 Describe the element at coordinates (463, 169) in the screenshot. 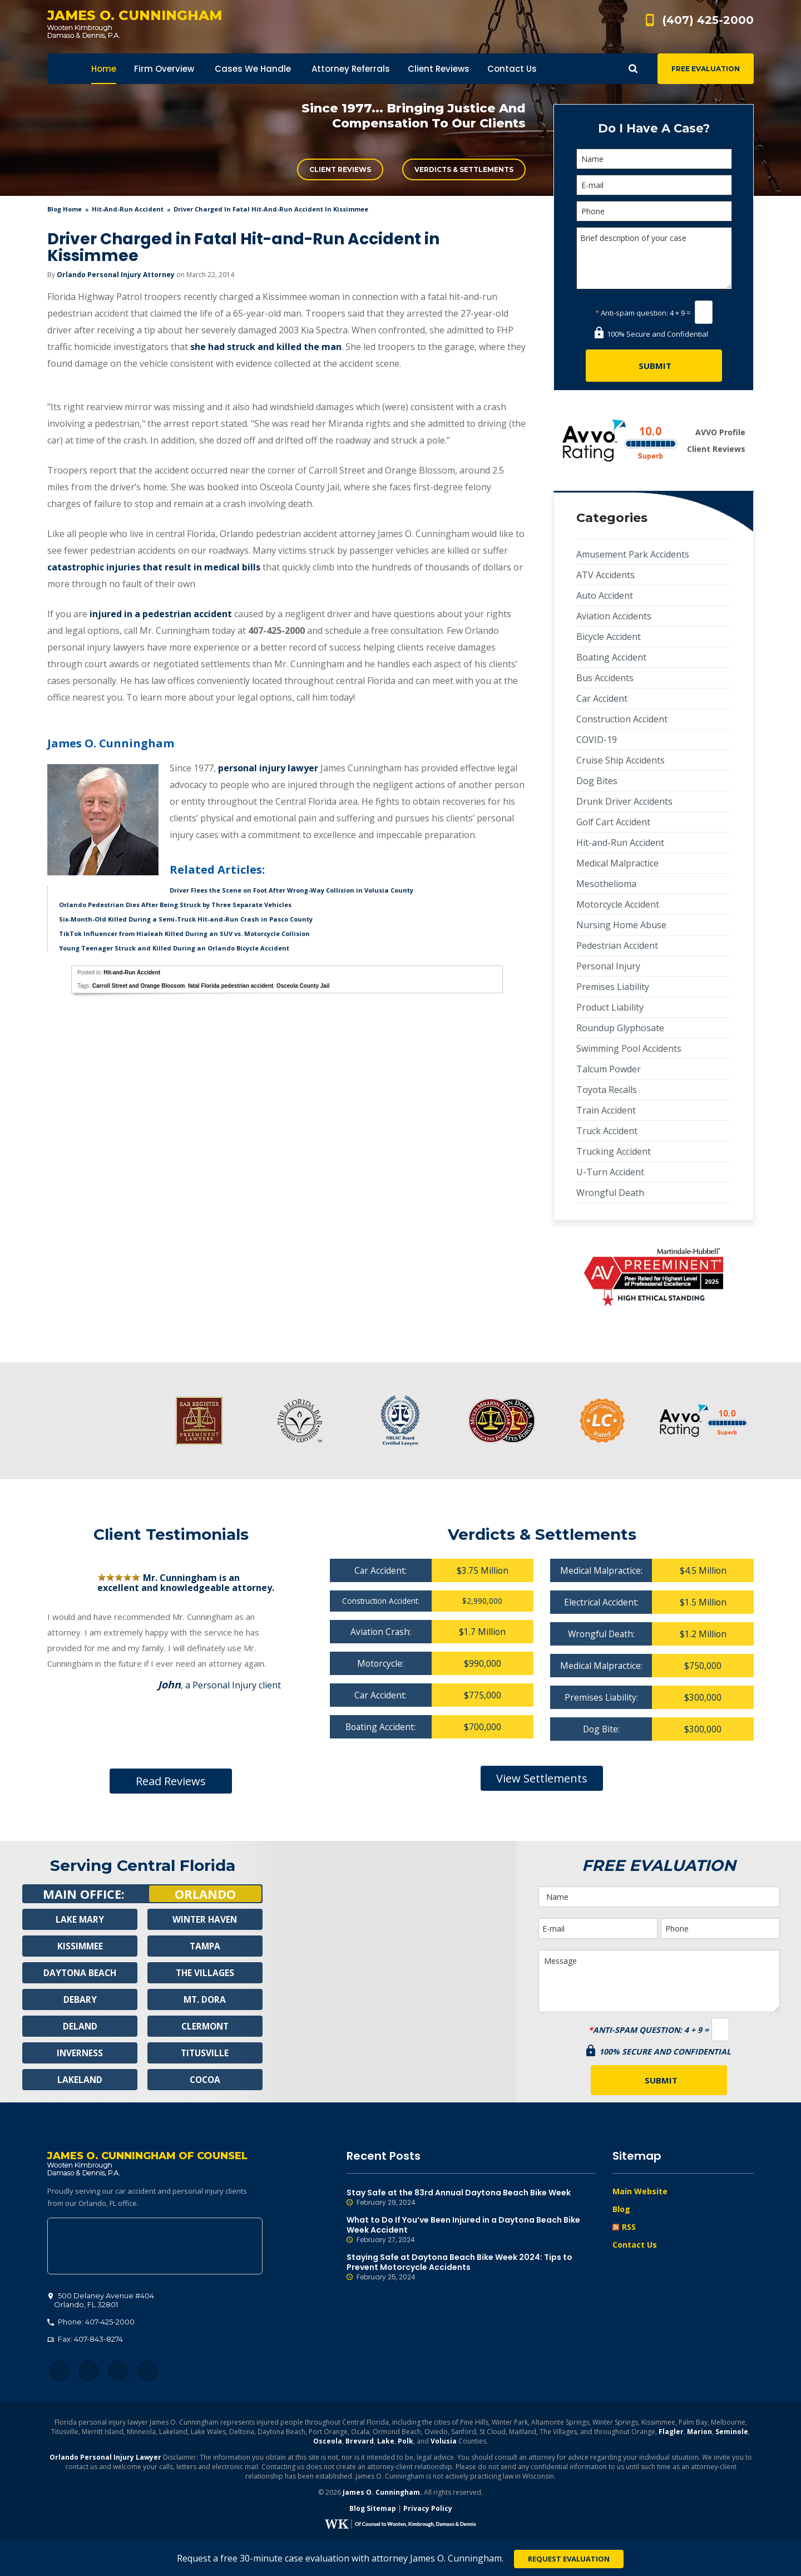

I see `Verdicts & Settlements` at that location.